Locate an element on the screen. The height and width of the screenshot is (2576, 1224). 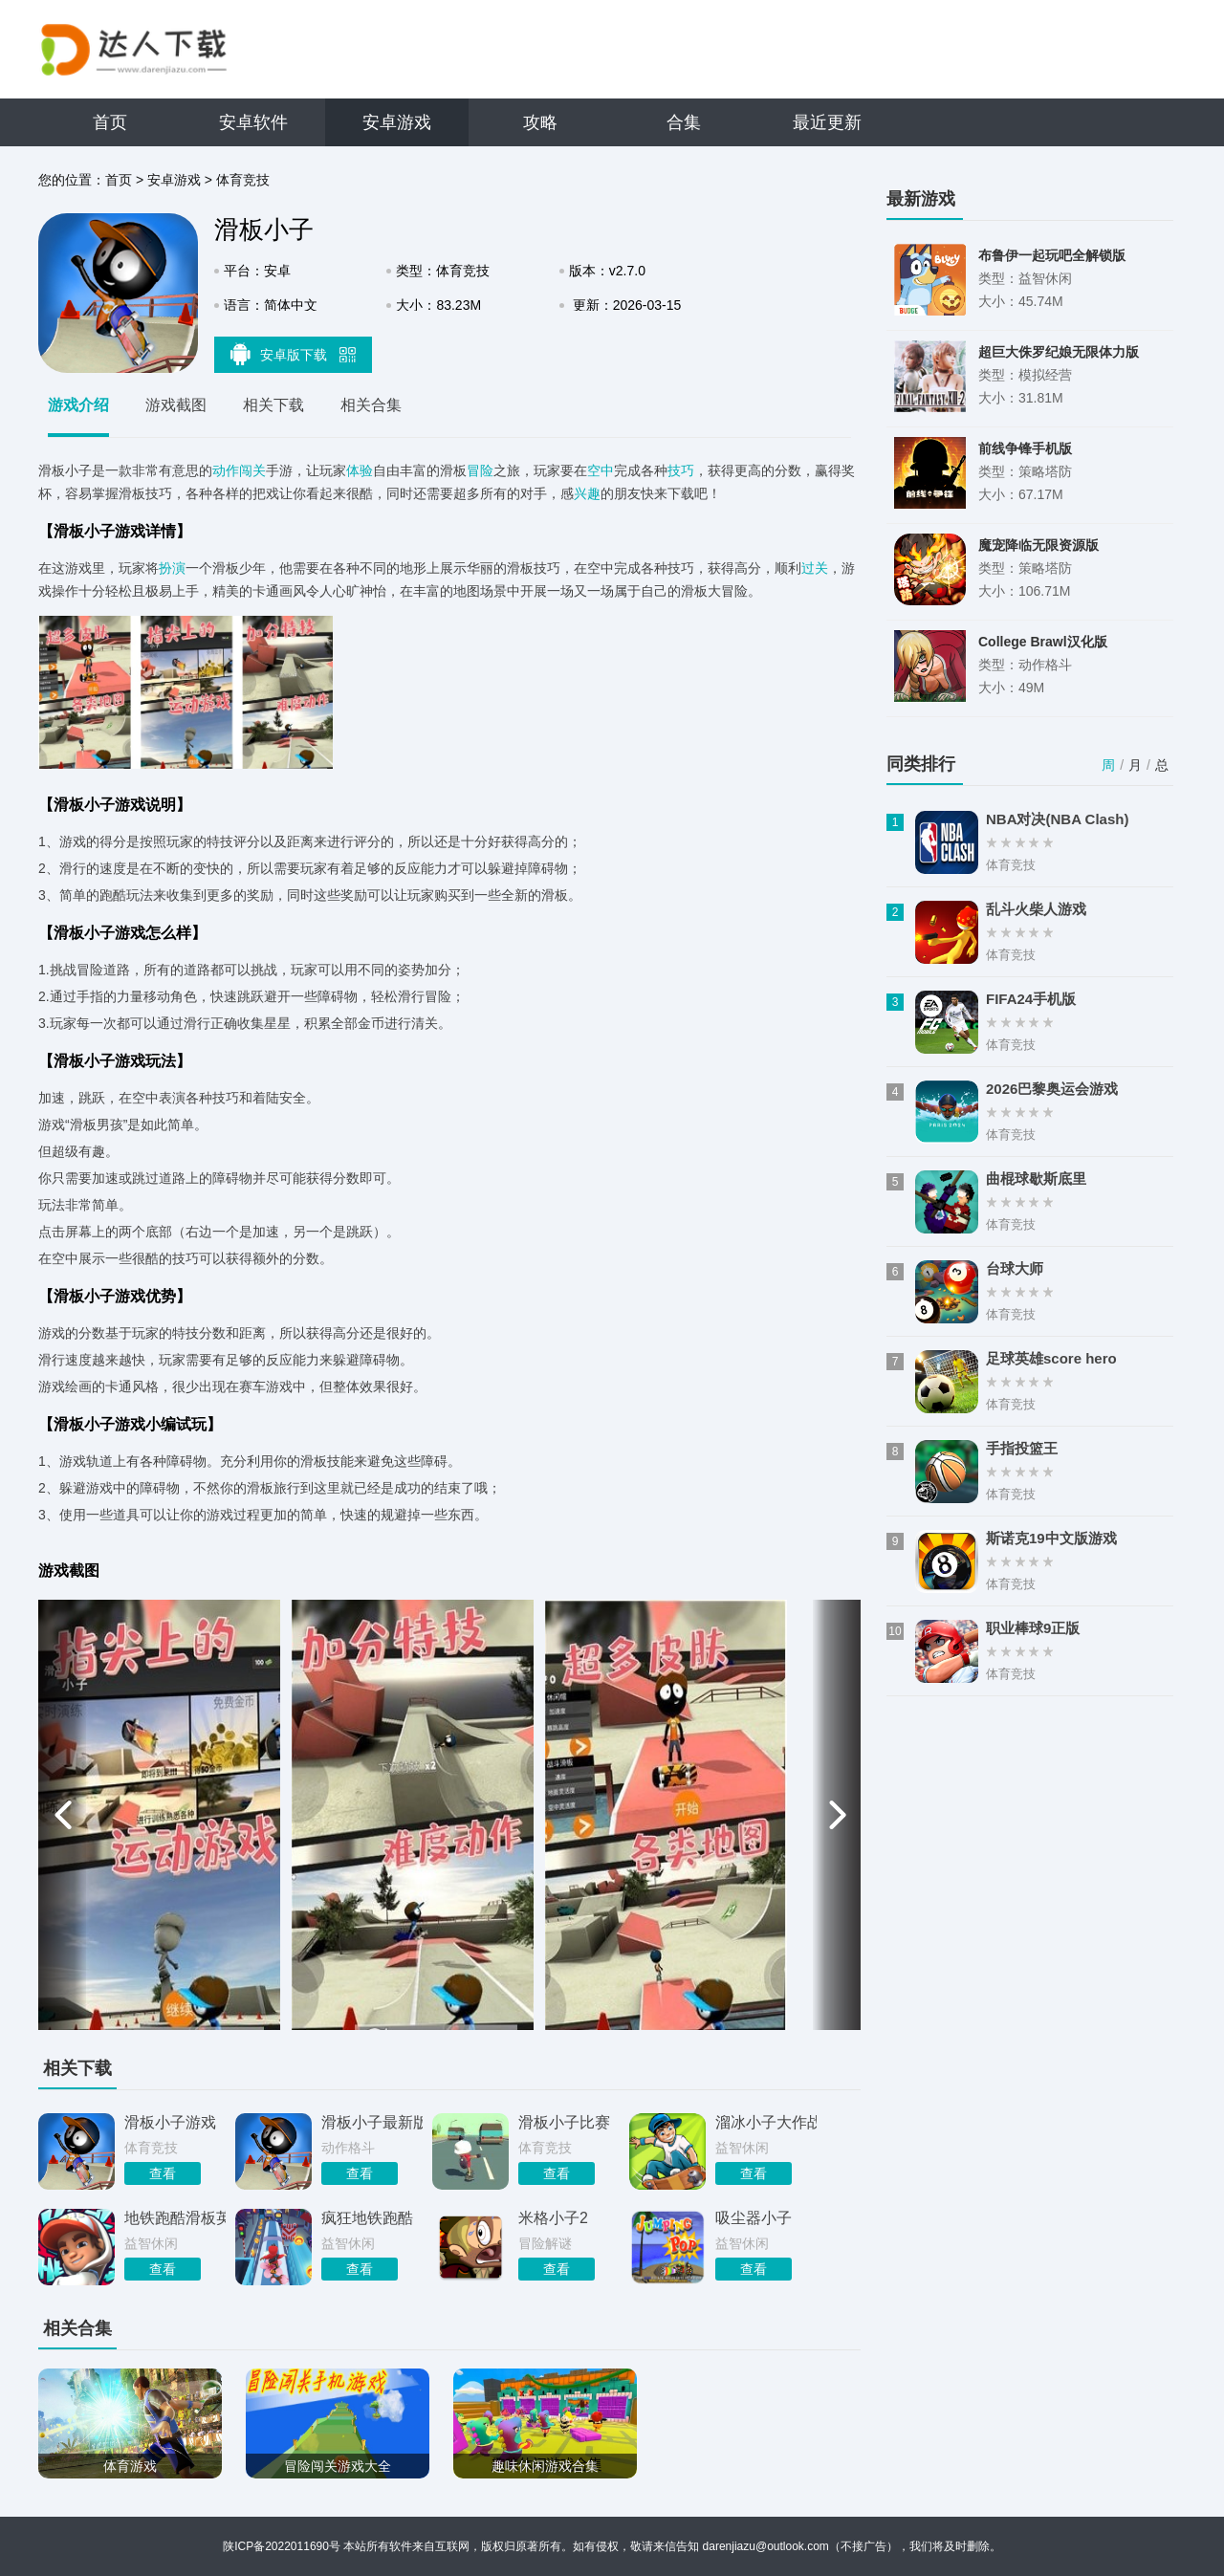
兴趣 is located at coordinates (587, 493).